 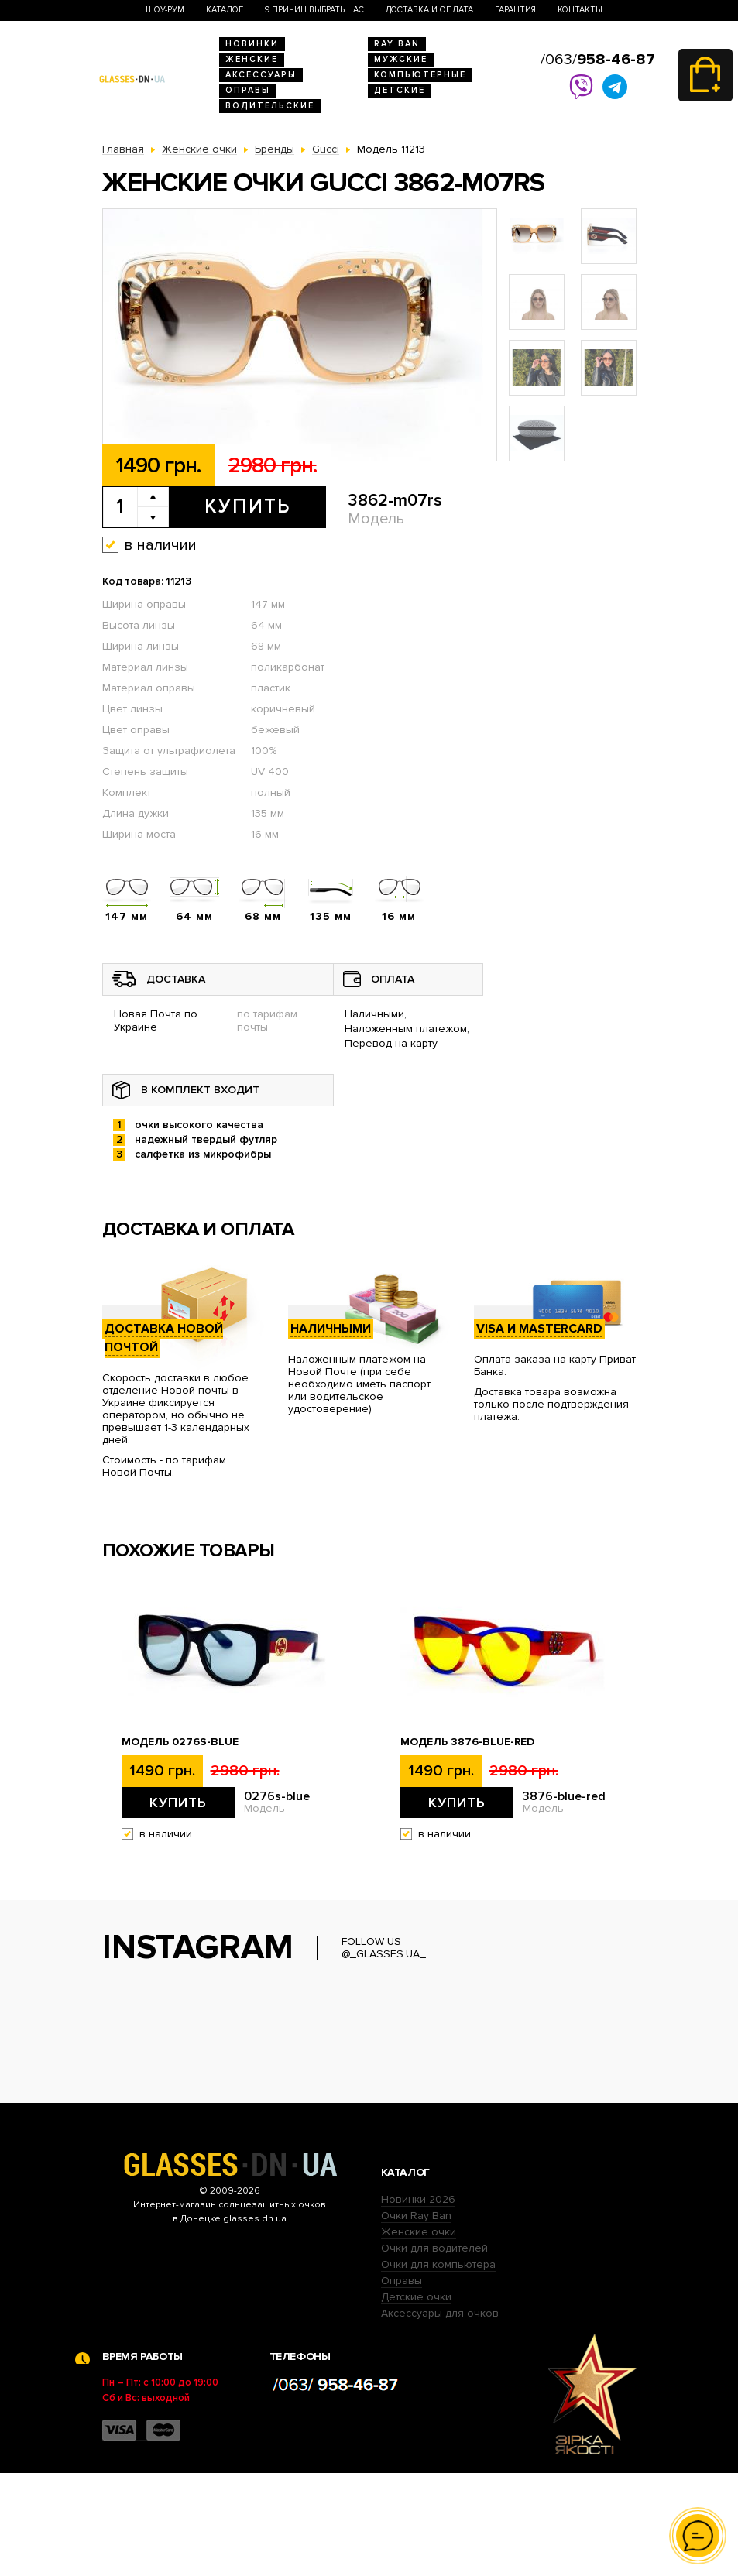 I want to click on Шоу-Рум, so click(x=165, y=10).